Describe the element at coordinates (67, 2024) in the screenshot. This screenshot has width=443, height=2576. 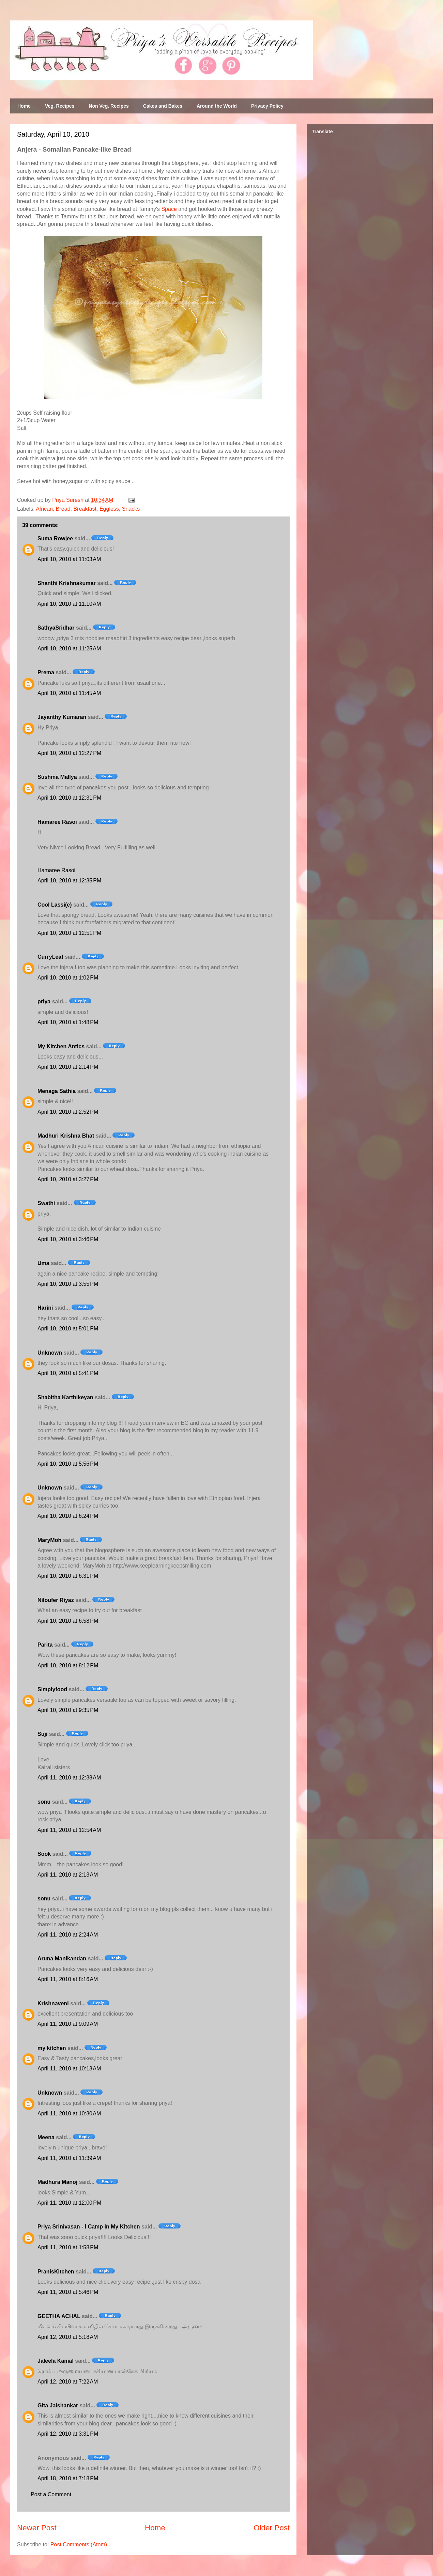
I see `April 11, 2010 at 9:09 AM` at that location.